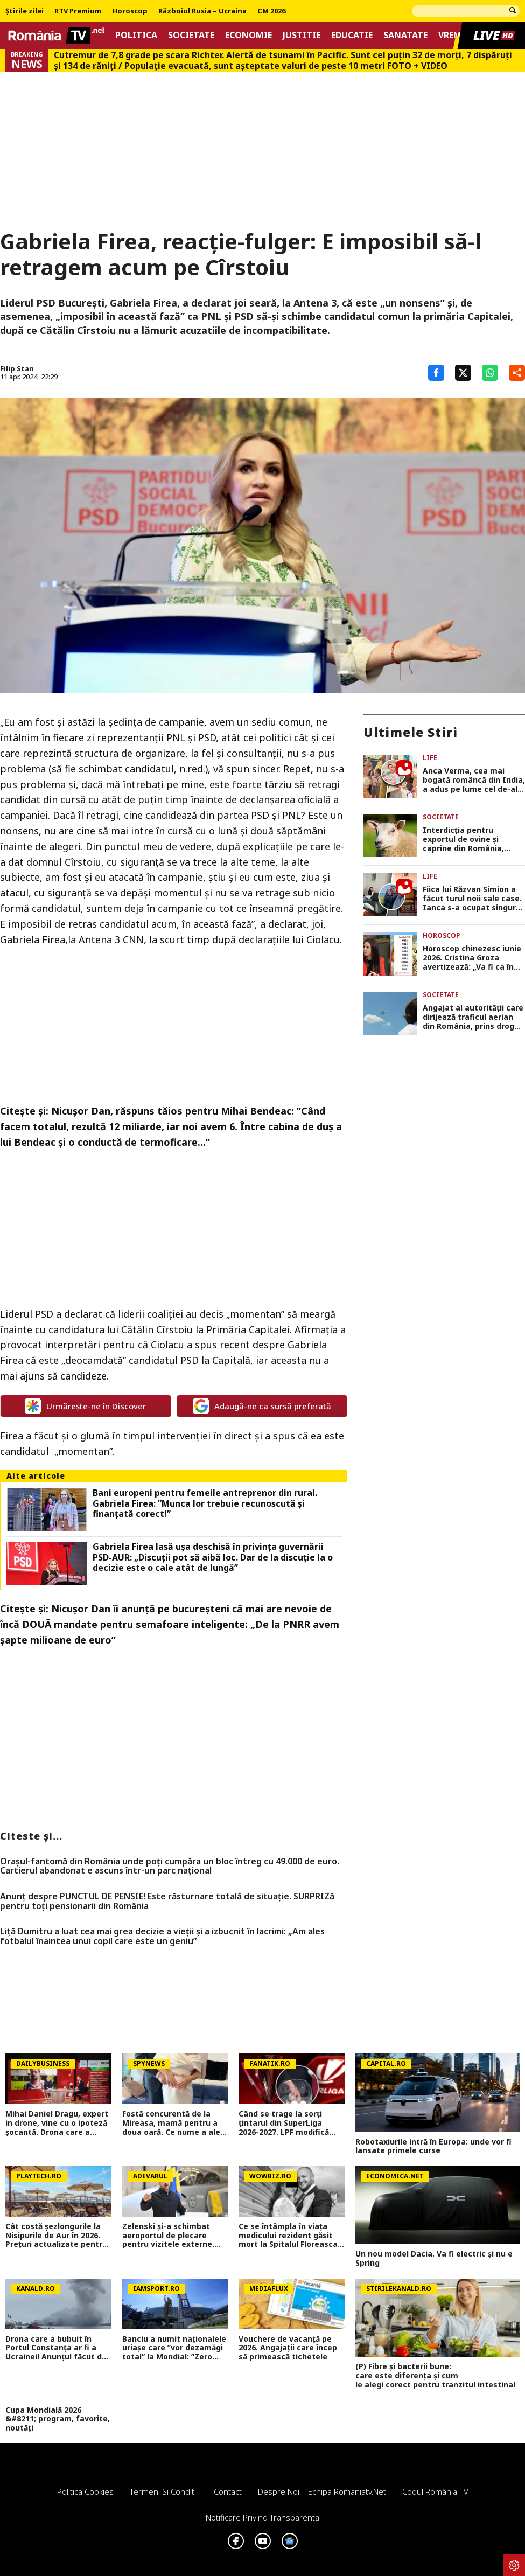 The width and height of the screenshot is (525, 2576). I want to click on Bani europeni pentru femeile antreprenor din rural. Gabriela Firea: ”Munca lor trebuie recunoscută și finanțată corect!”, so click(205, 1503).